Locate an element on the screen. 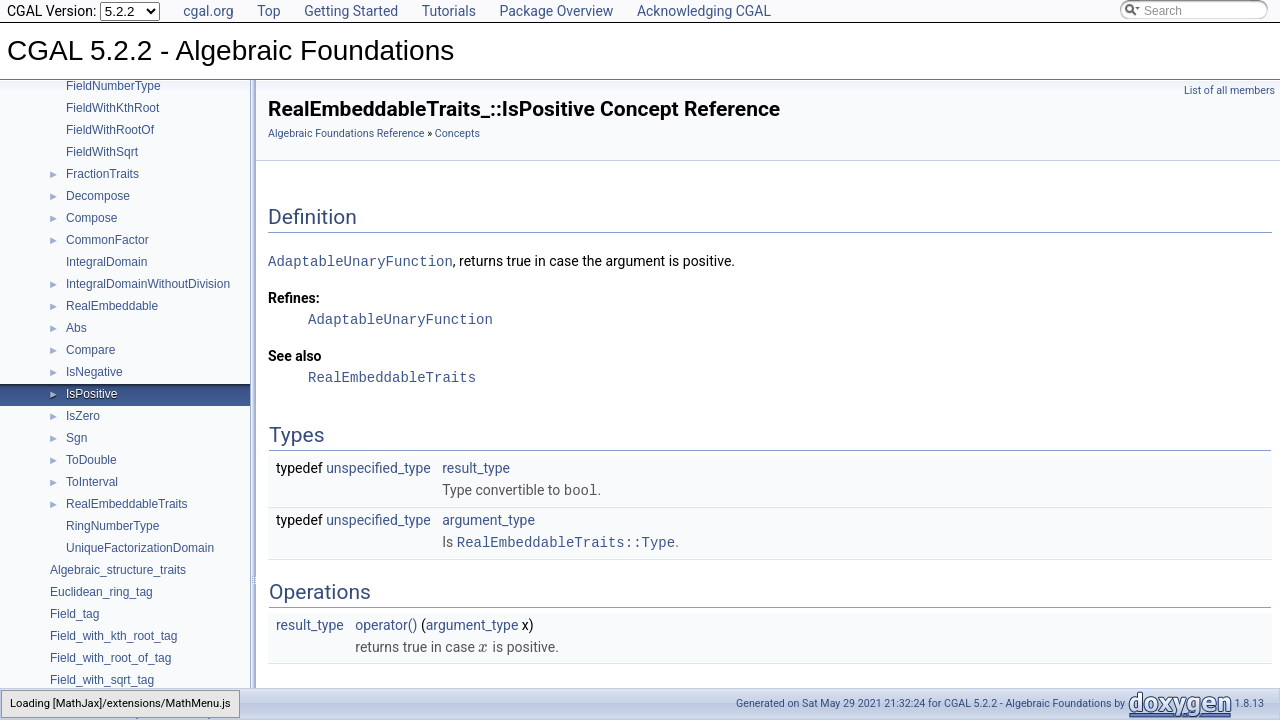 The width and height of the screenshot is (1280, 720). List of all members is located at coordinates (1229, 90).